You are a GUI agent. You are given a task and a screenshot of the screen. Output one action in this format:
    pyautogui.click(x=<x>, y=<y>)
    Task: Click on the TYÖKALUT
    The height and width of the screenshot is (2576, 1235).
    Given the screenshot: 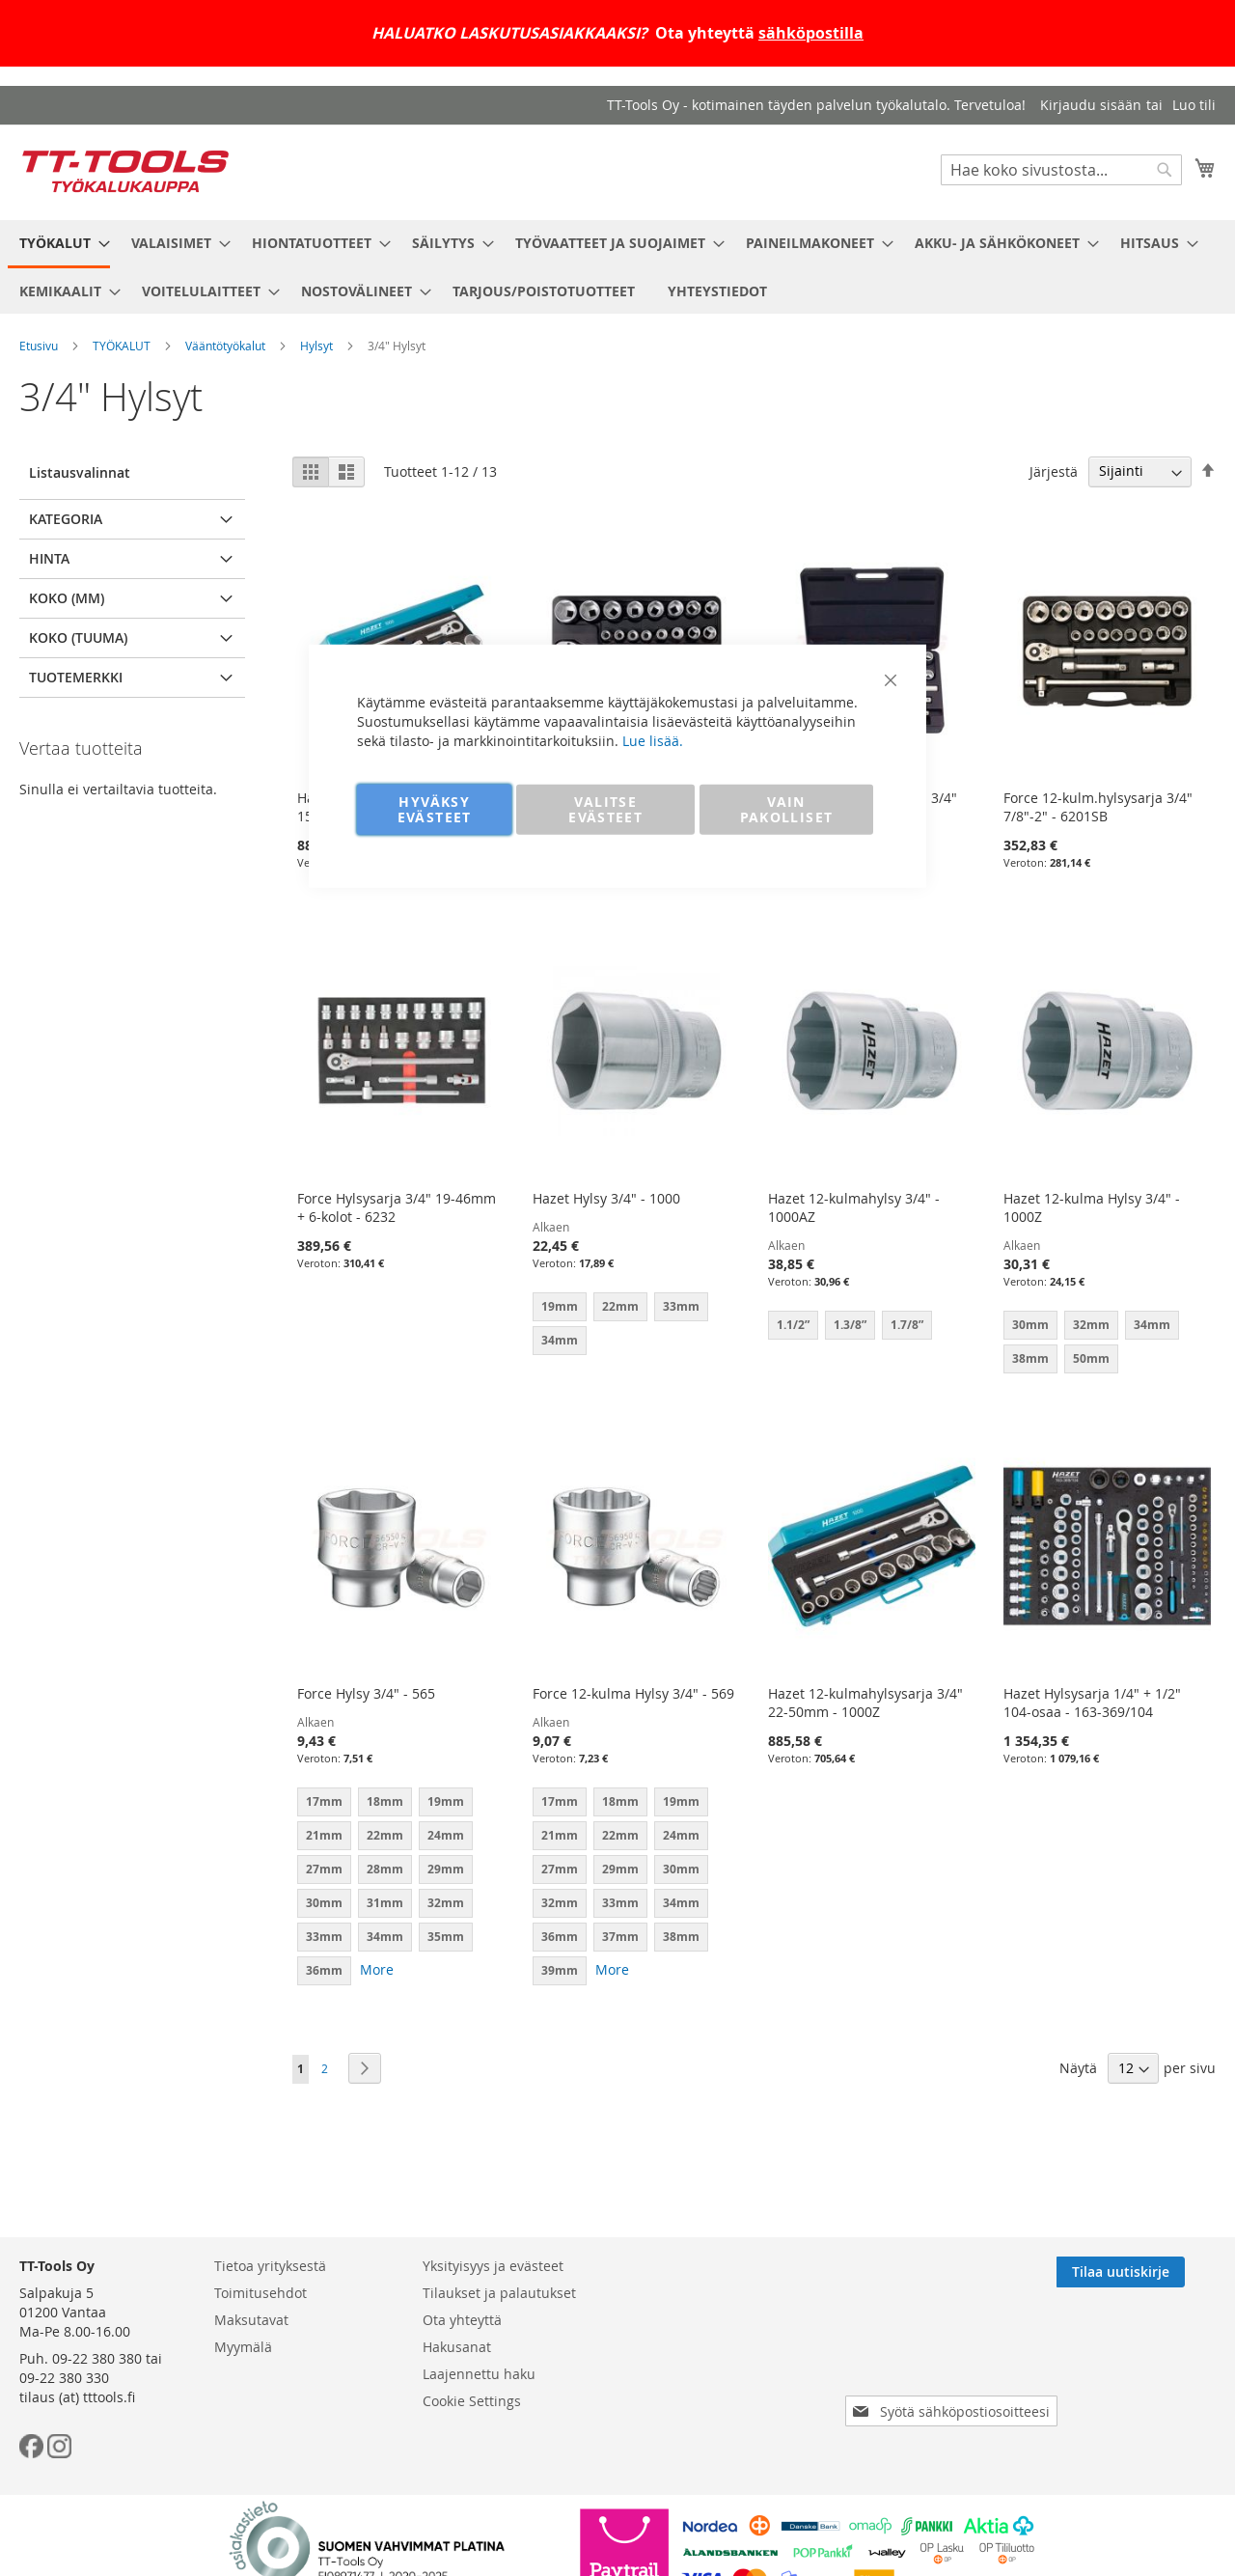 What is the action you would take?
    pyautogui.click(x=122, y=345)
    